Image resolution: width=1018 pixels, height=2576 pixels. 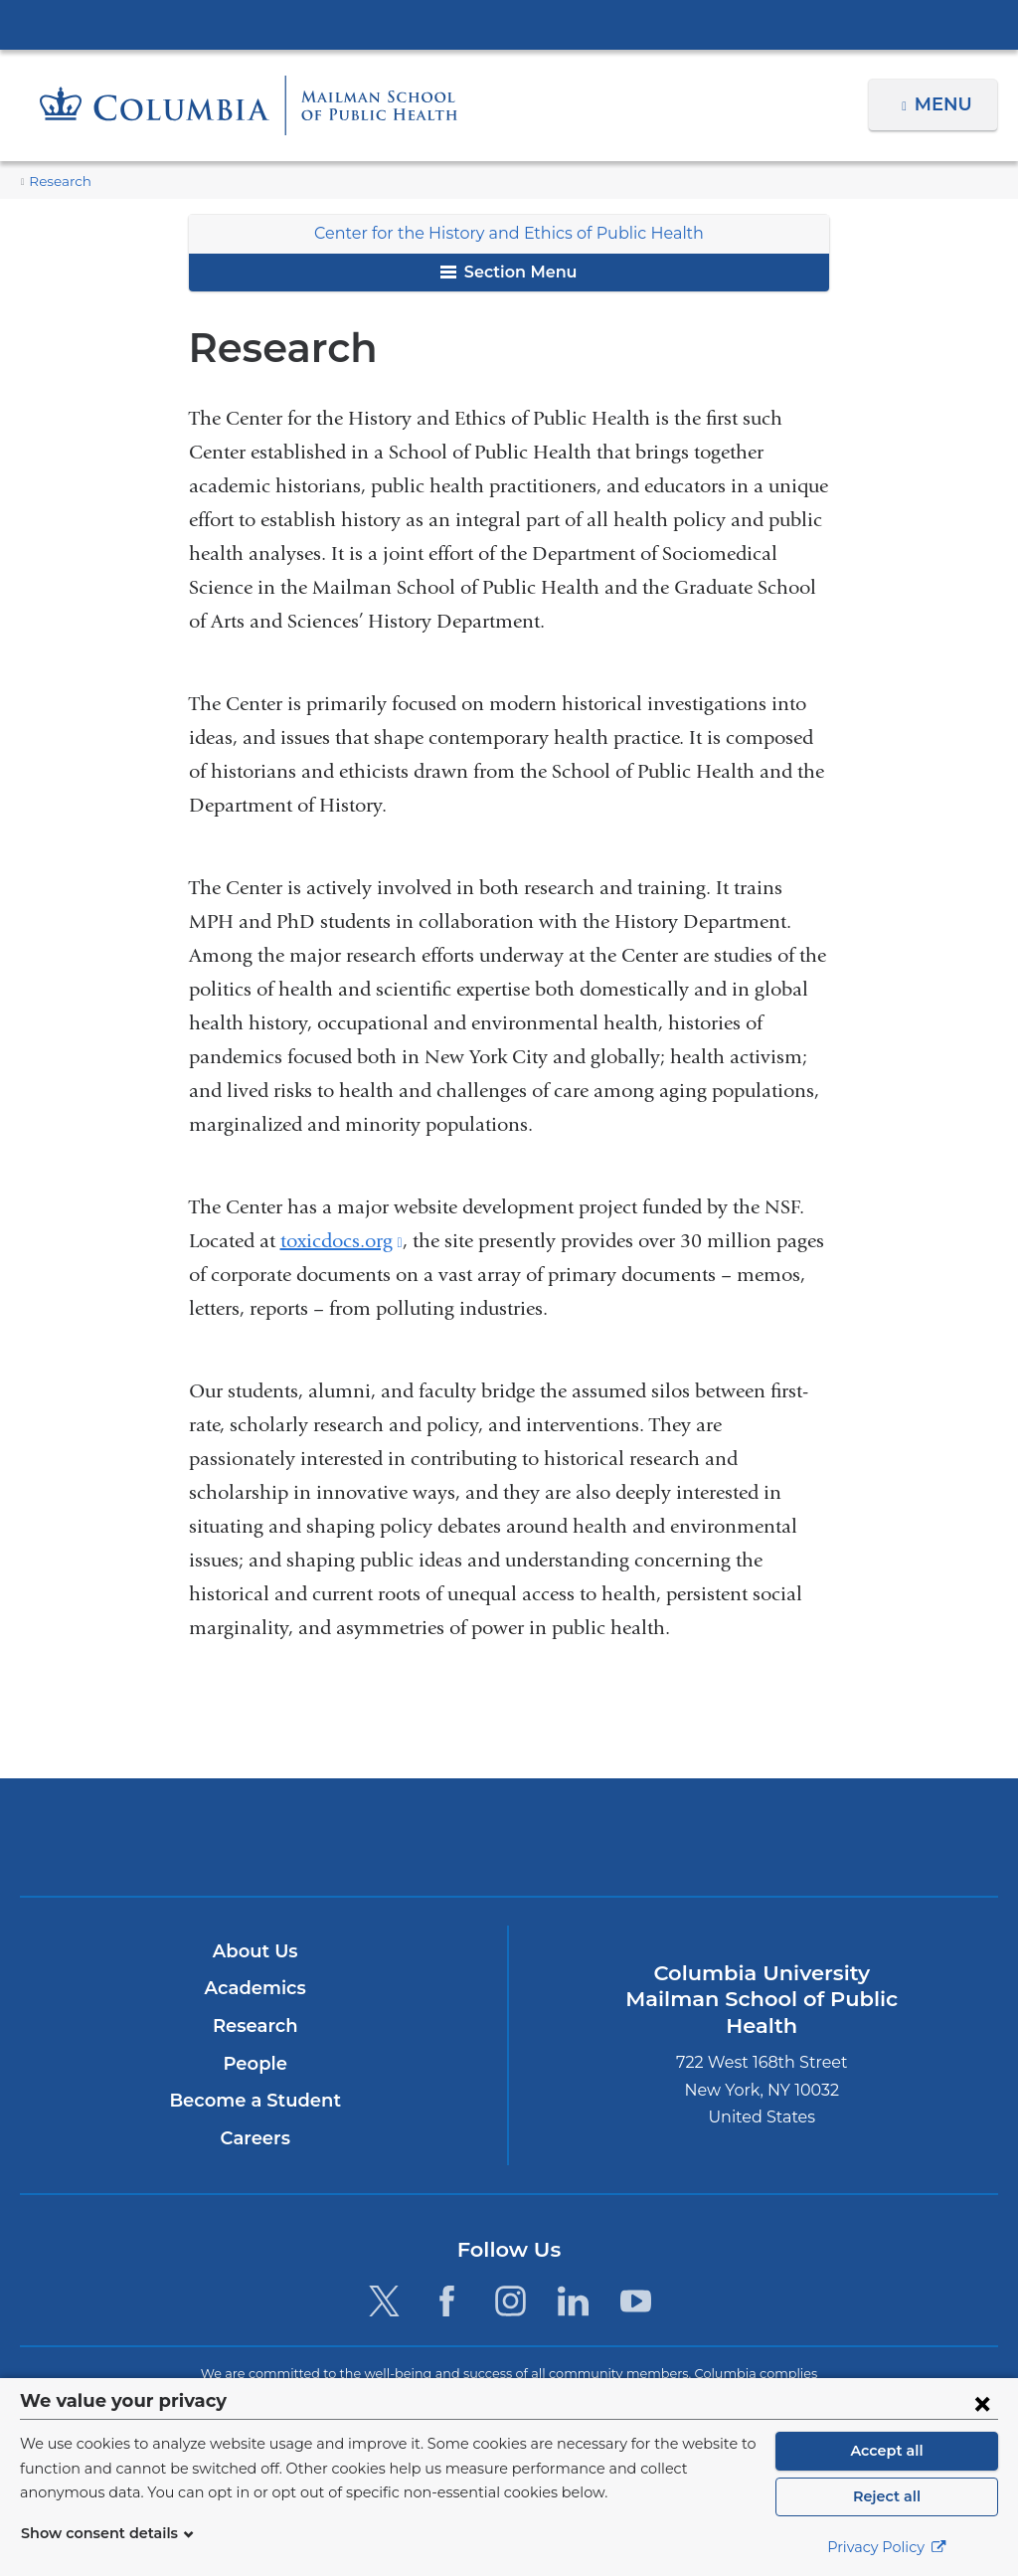 What do you see at coordinates (886, 2547) in the screenshot?
I see `Privacy Policy` at bounding box center [886, 2547].